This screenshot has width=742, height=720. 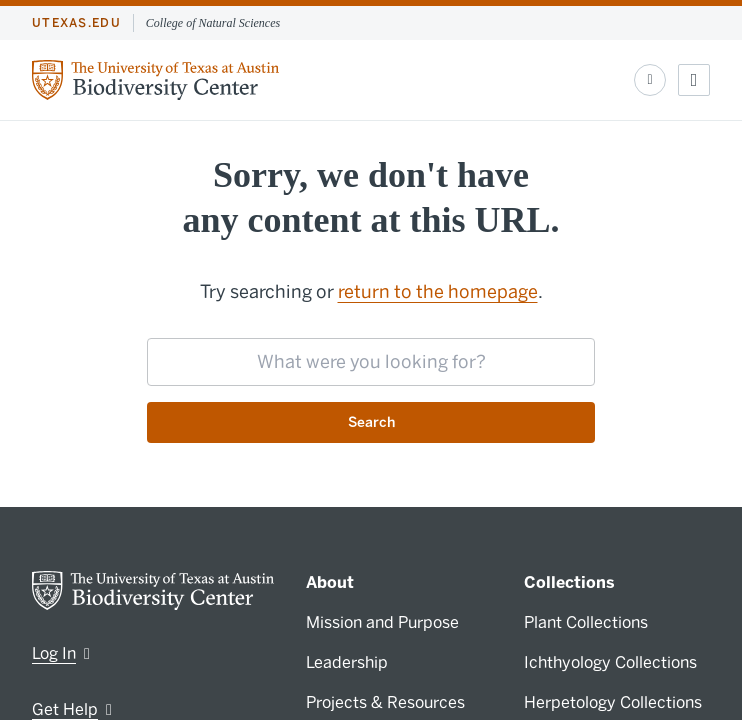 I want to click on Collections, so click(x=569, y=582).